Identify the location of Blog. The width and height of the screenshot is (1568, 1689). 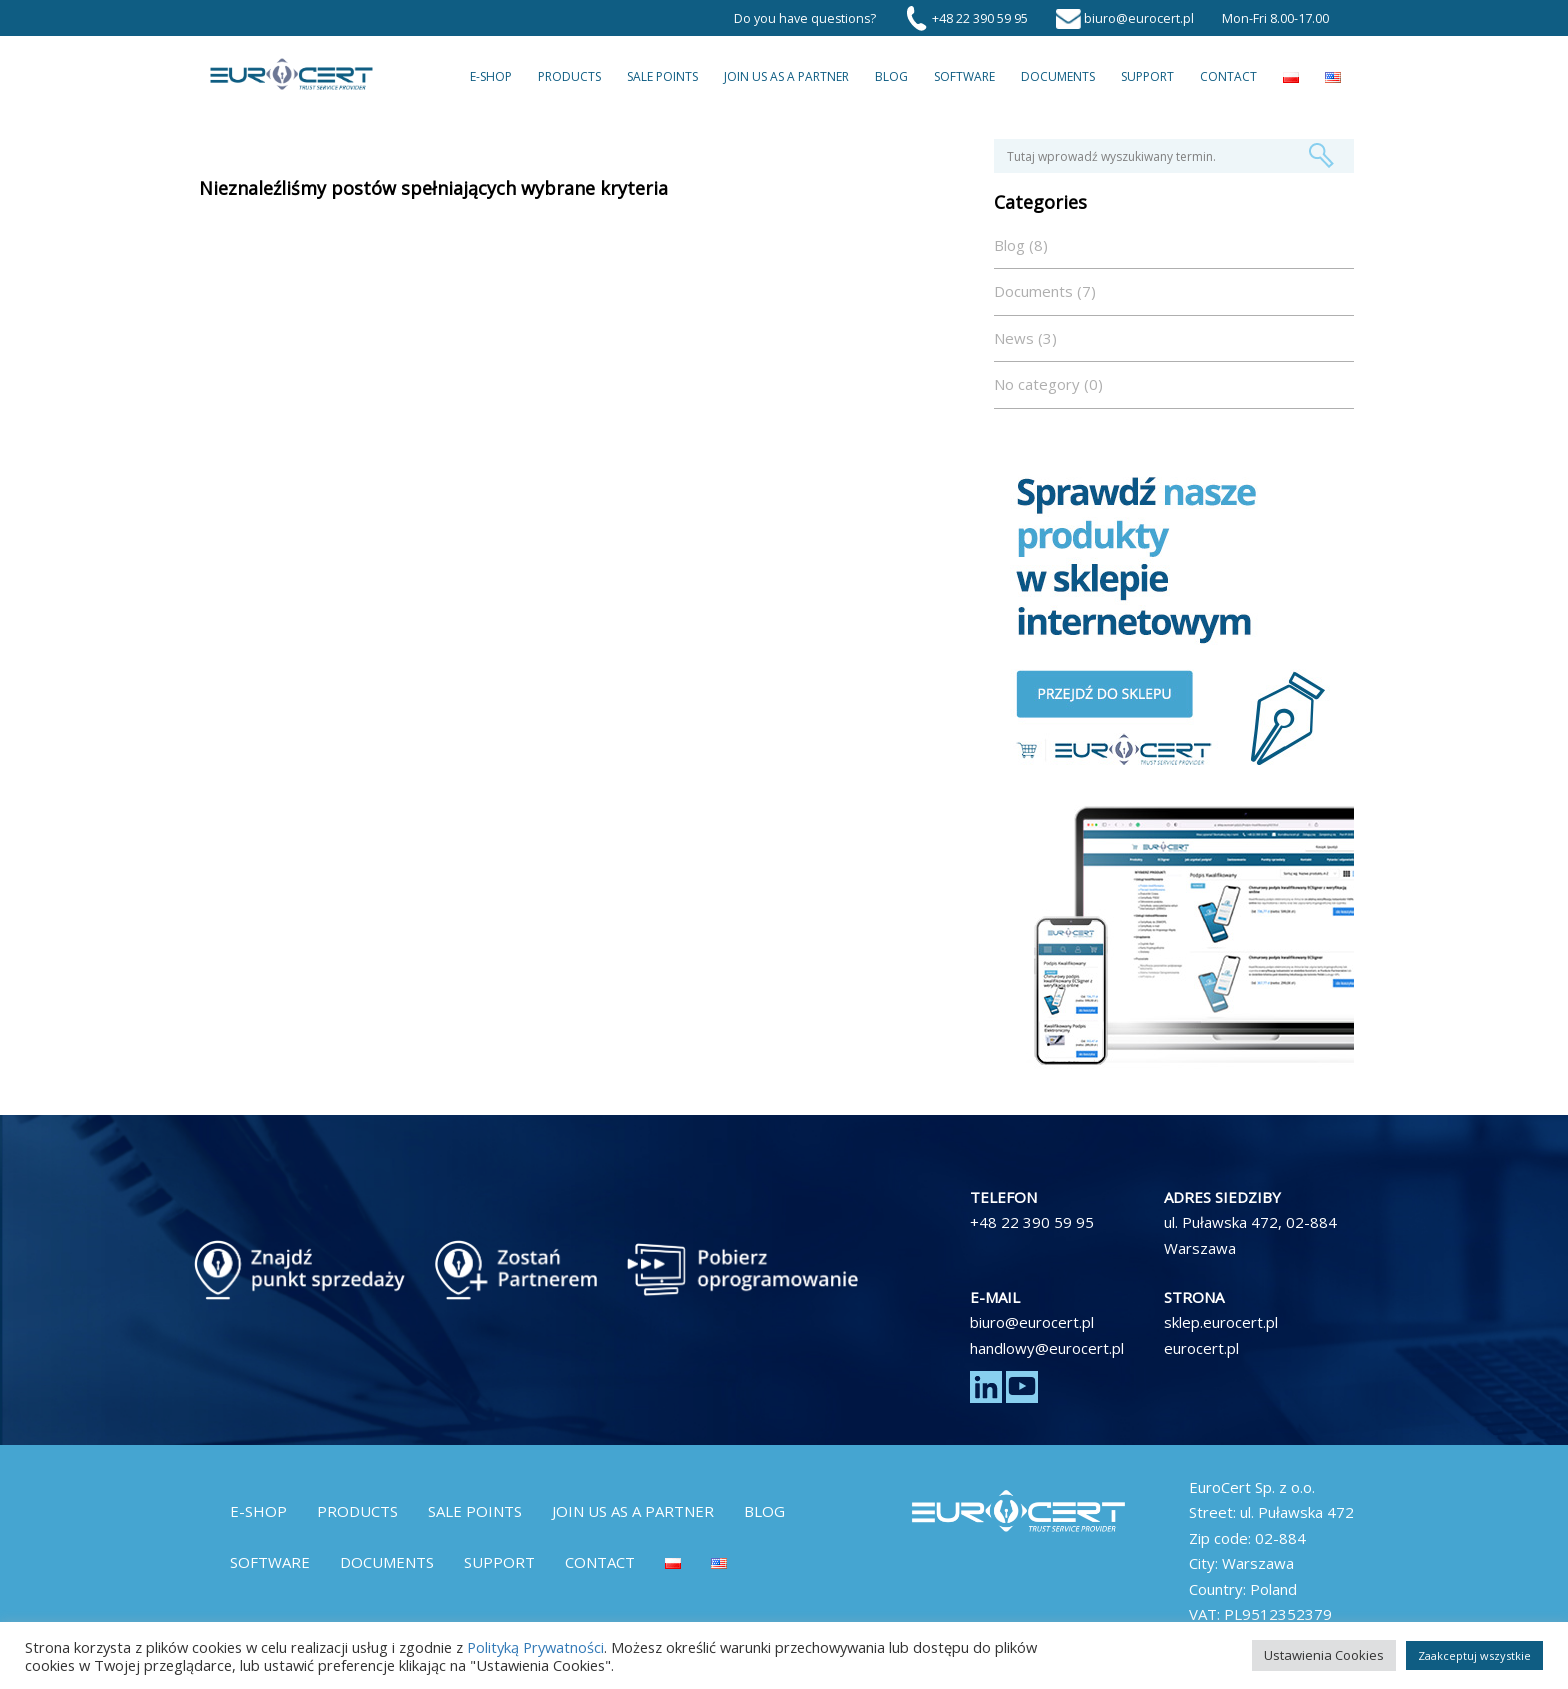
(891, 76).